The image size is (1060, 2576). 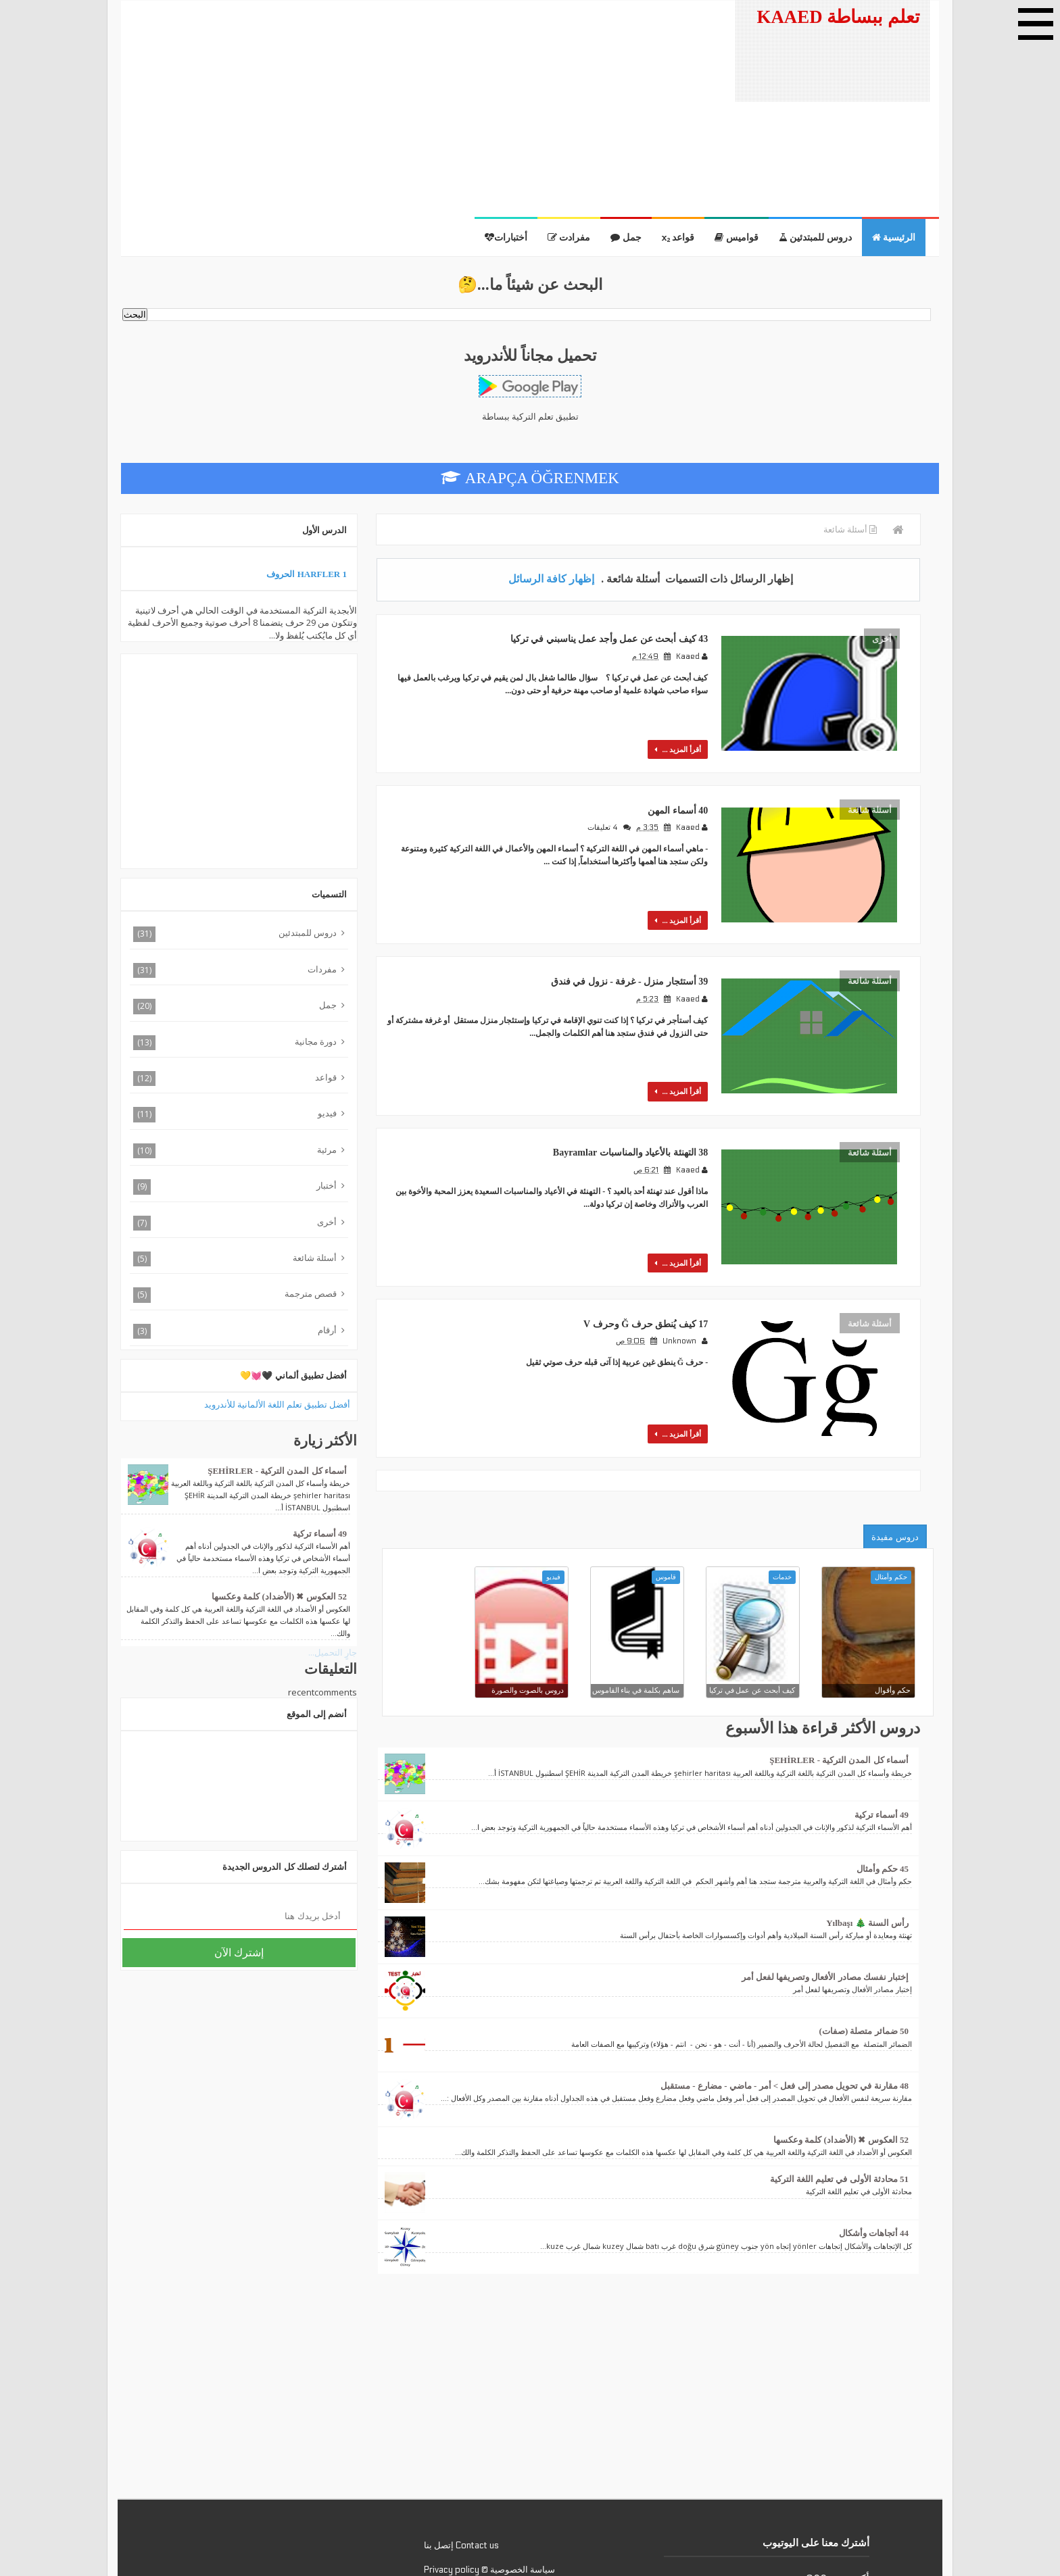 What do you see at coordinates (506, 237) in the screenshot?
I see `أختبارات` at bounding box center [506, 237].